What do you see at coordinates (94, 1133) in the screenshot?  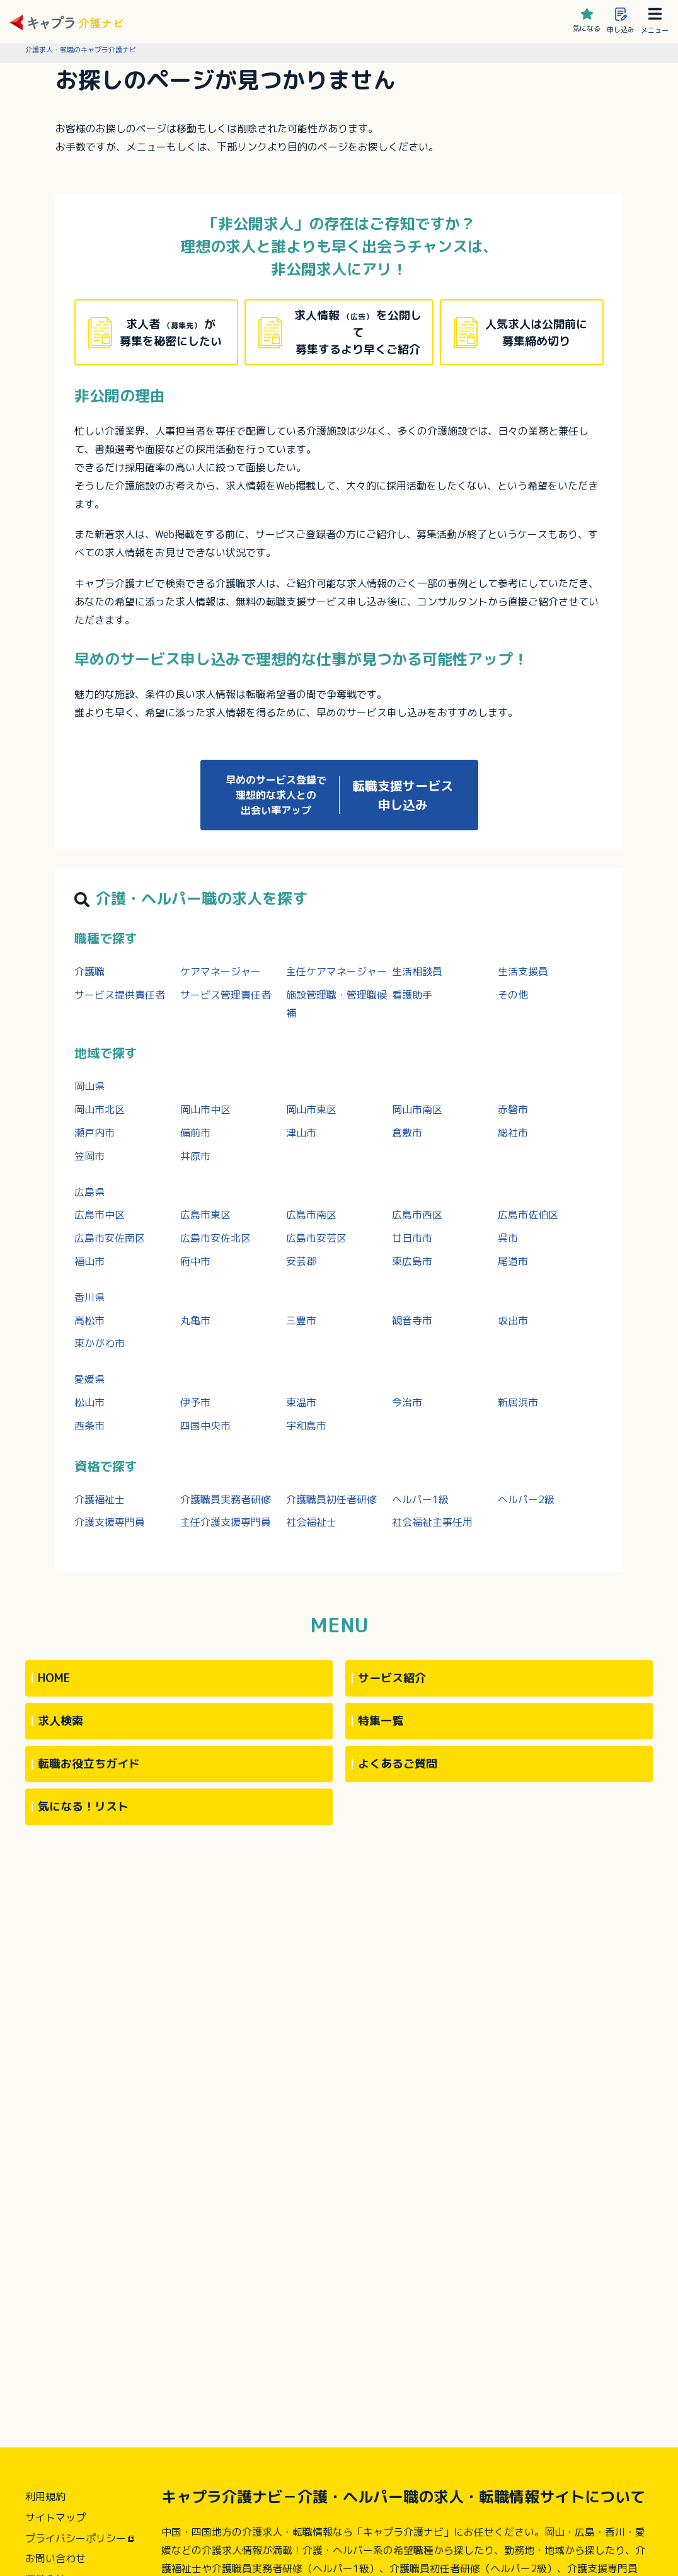 I see `瀬戸内市` at bounding box center [94, 1133].